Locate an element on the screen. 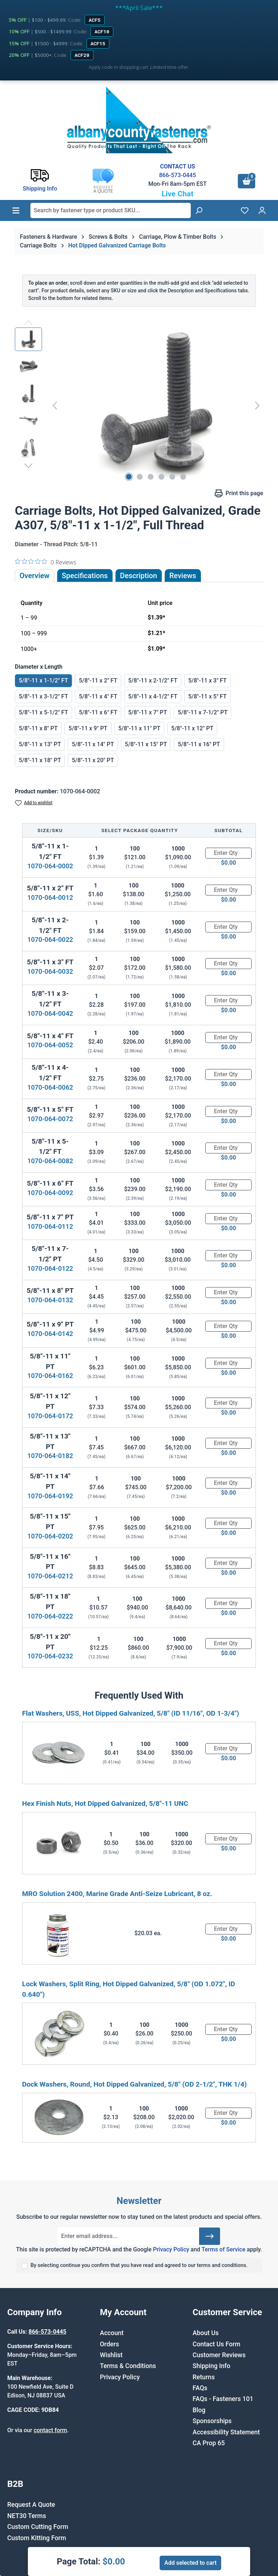 This screenshot has width=278, height=2576. CA Prop 65 is located at coordinates (209, 2443).